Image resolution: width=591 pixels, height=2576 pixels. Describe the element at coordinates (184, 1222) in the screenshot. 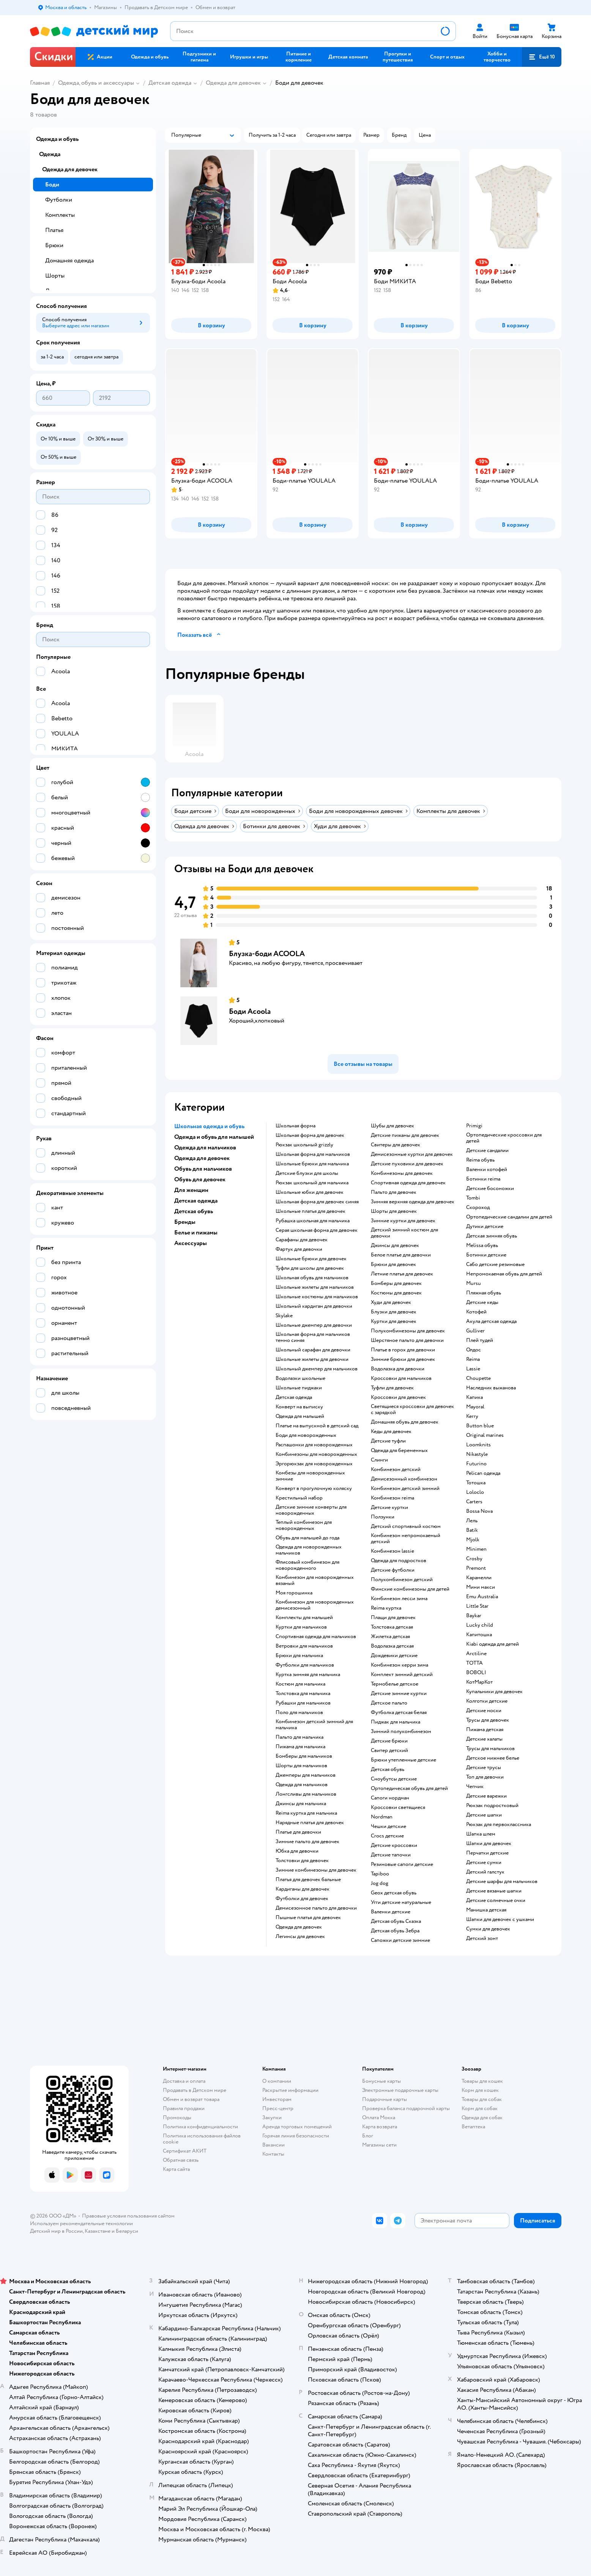

I see `Бренды [button]` at that location.